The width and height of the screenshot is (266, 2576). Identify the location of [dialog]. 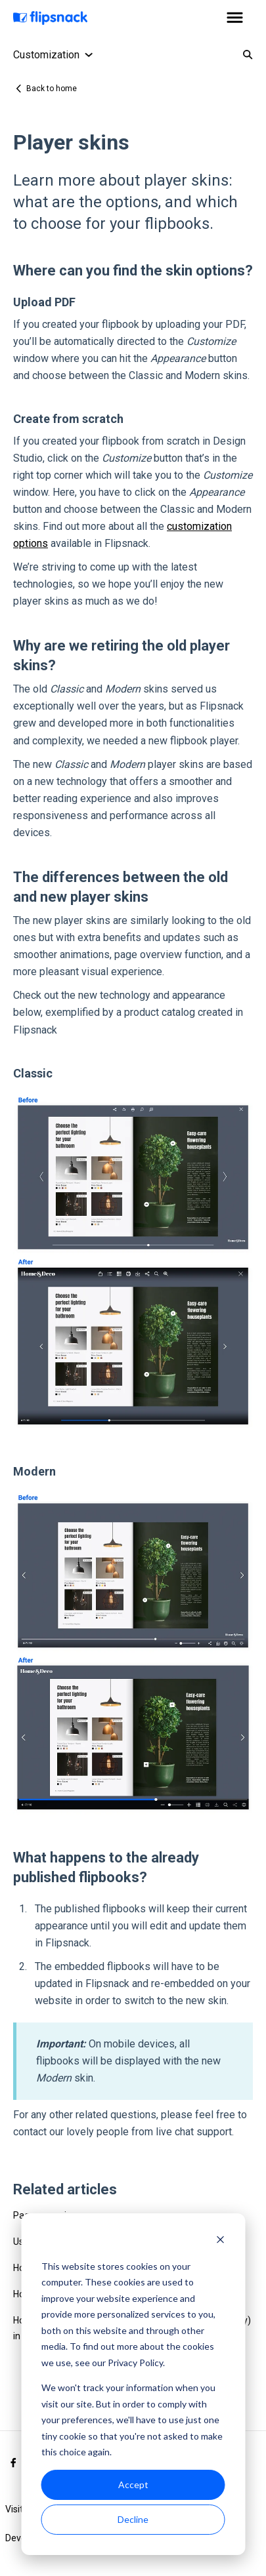
(133, 2384).